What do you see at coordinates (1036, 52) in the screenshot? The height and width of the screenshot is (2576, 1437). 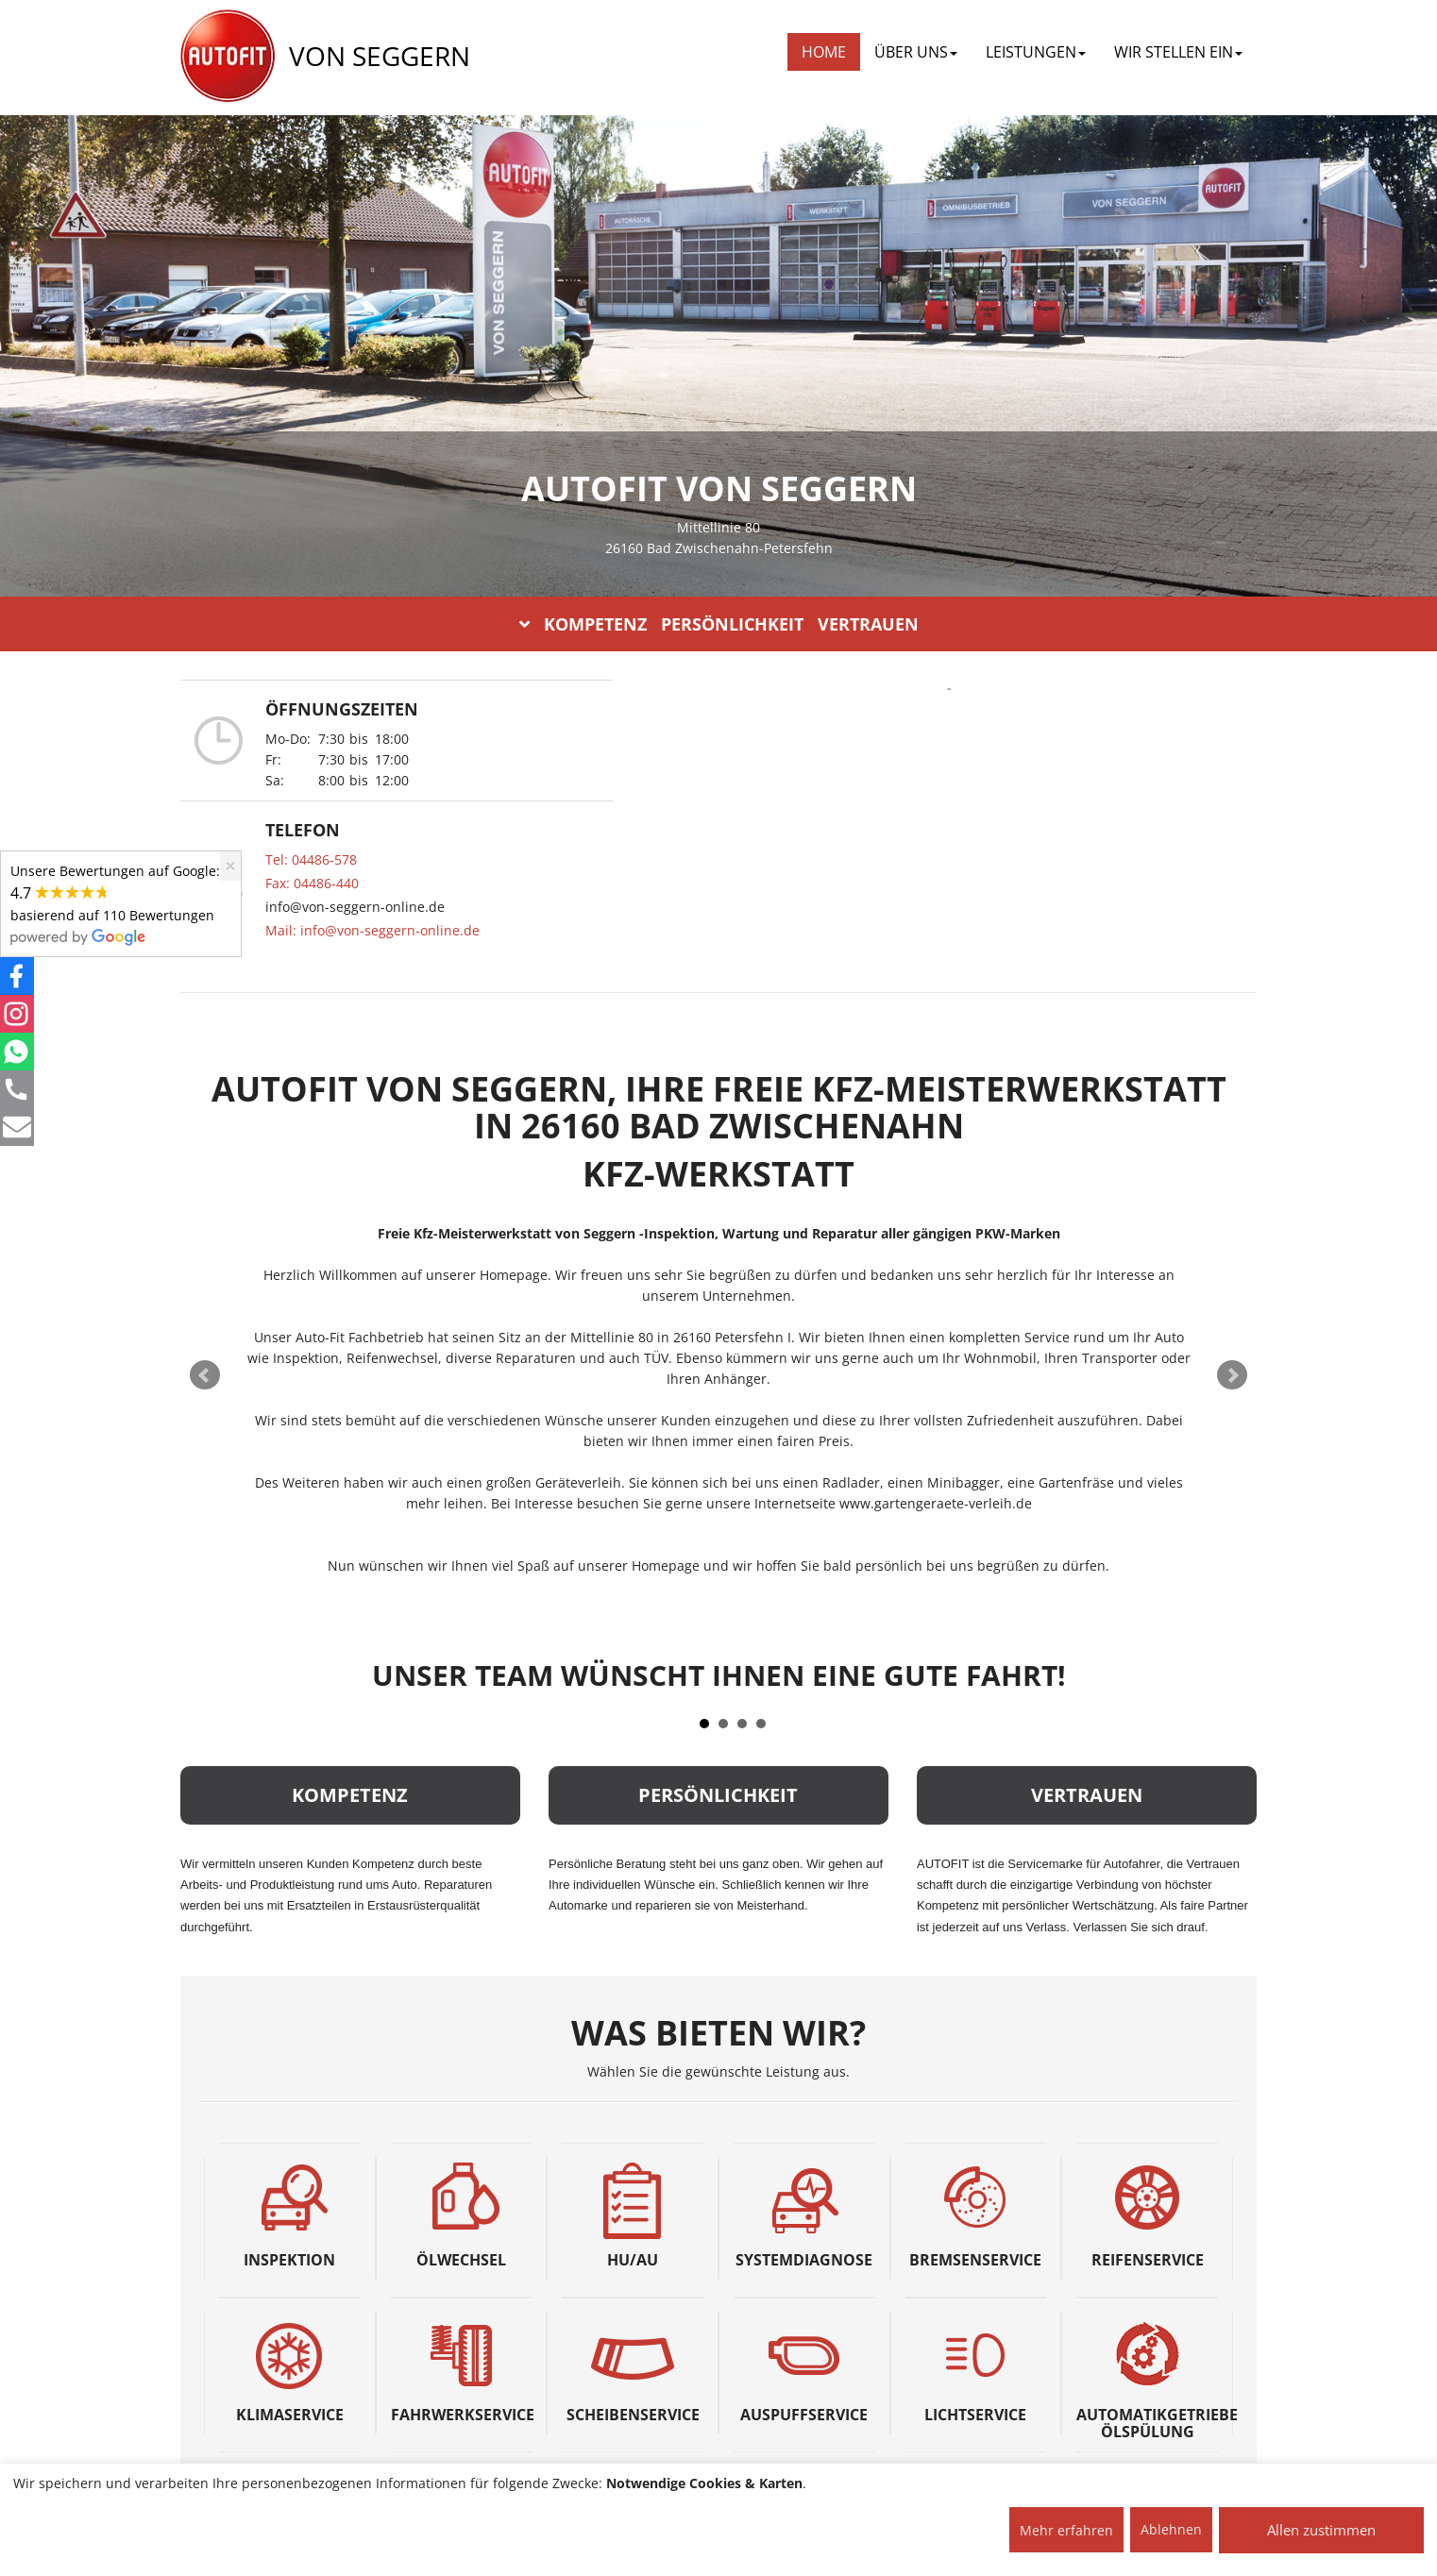 I see `LEISTUNGEN` at bounding box center [1036, 52].